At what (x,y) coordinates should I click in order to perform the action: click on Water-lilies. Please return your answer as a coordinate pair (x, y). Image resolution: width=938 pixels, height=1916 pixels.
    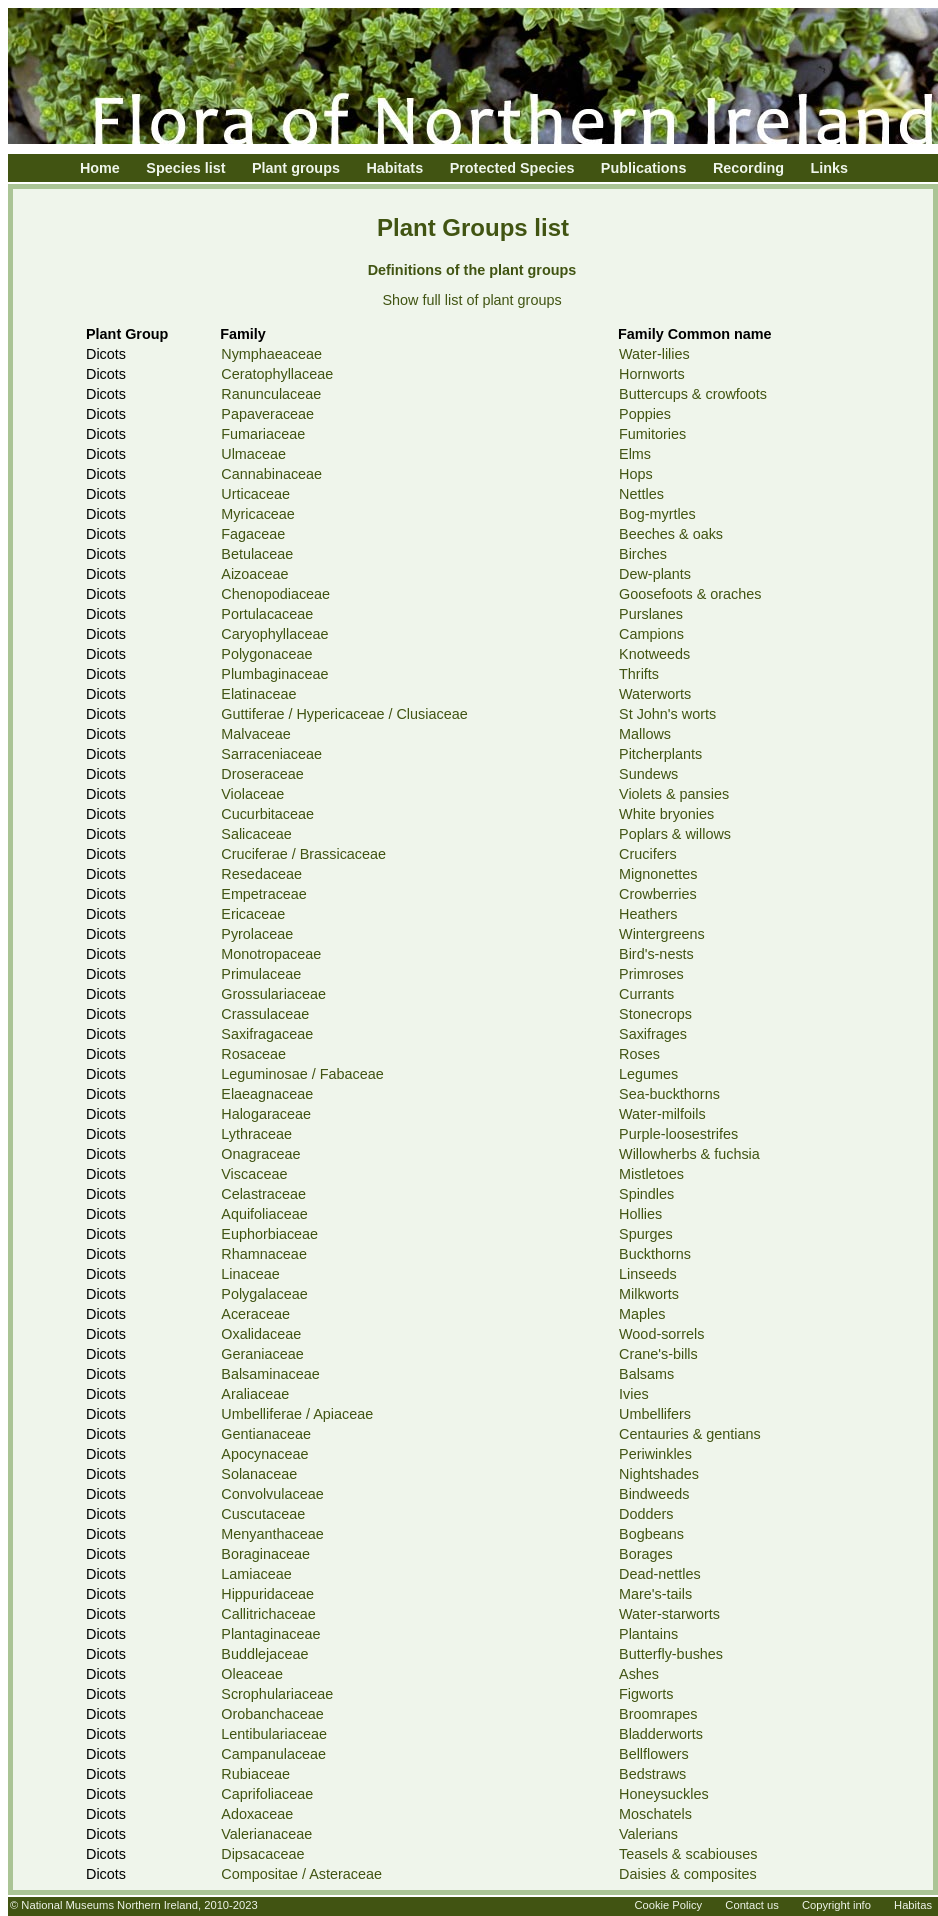
    Looking at the image, I should click on (654, 354).